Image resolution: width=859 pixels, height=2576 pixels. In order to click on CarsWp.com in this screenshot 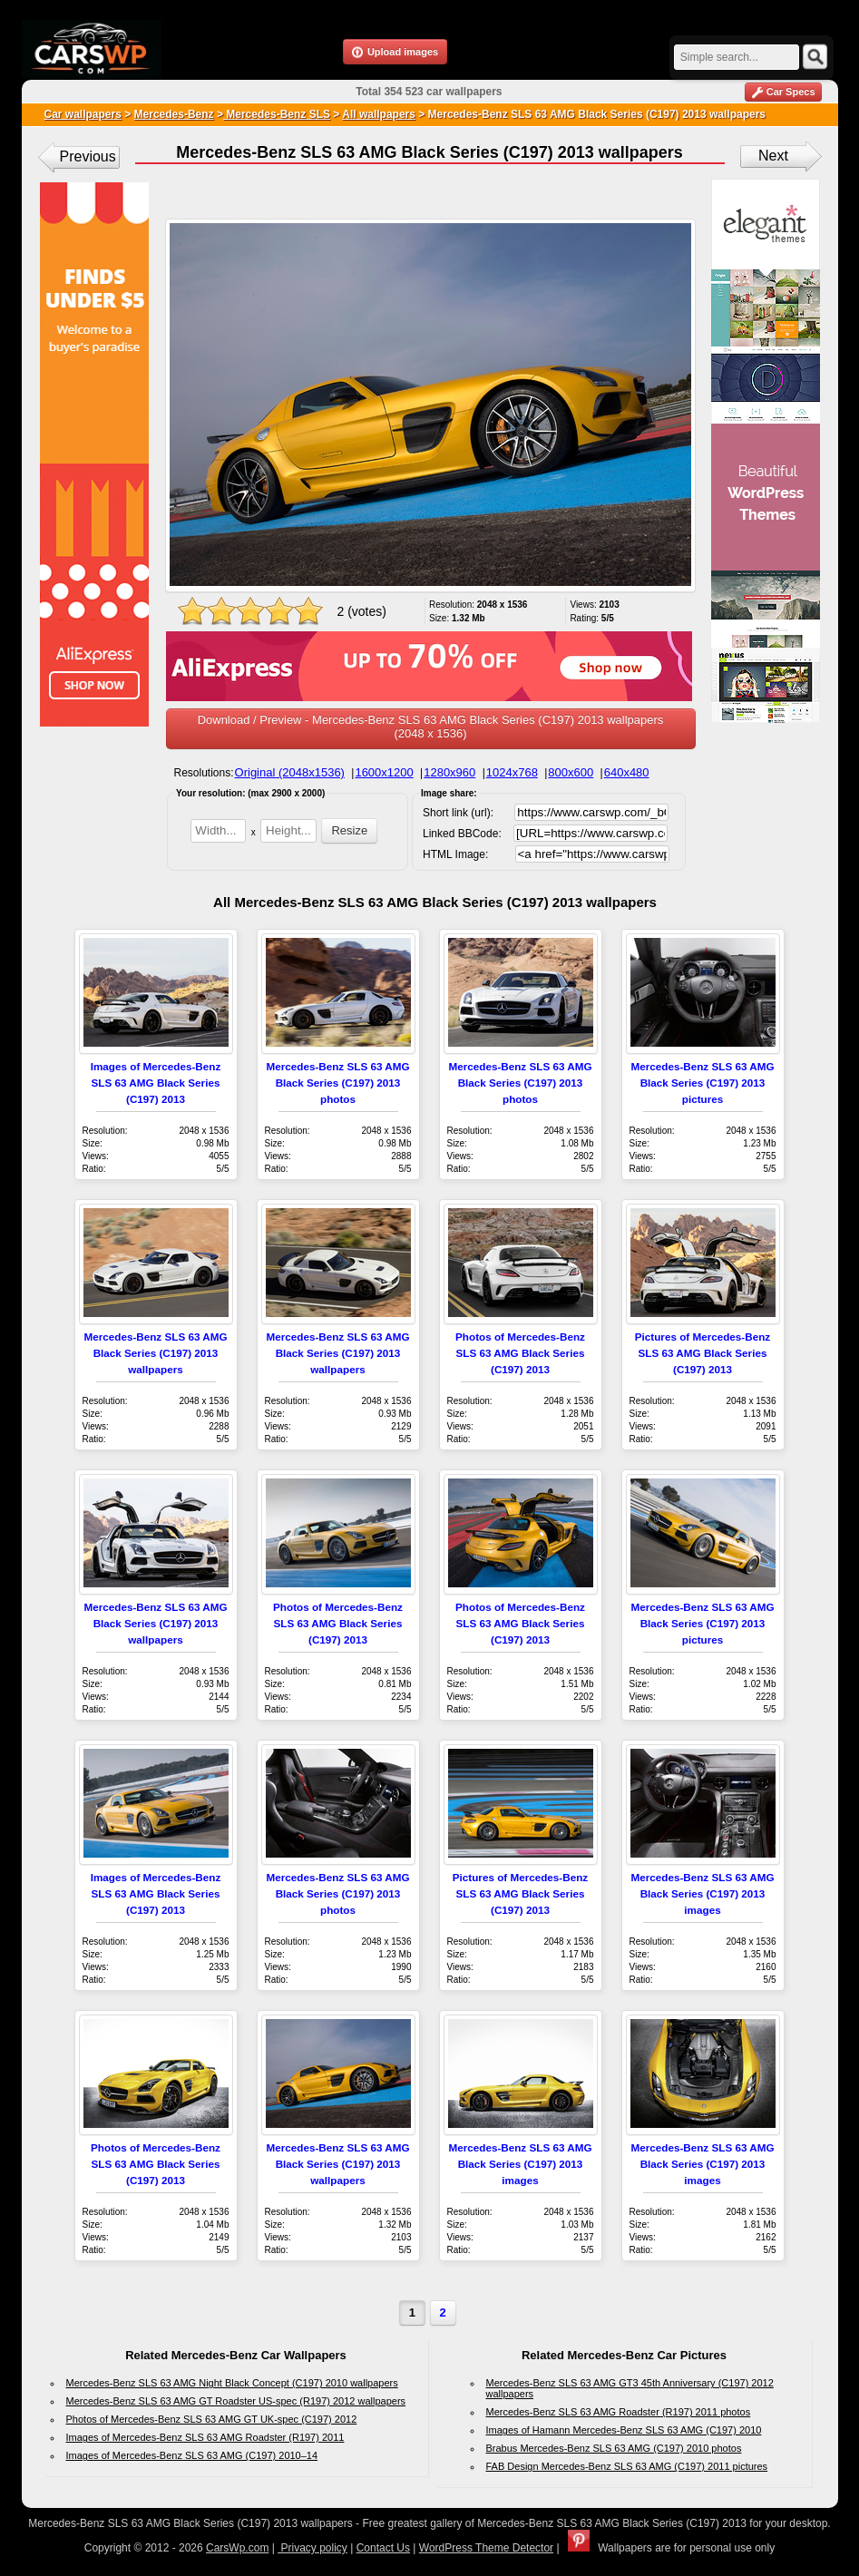, I will do `click(237, 2548)`.